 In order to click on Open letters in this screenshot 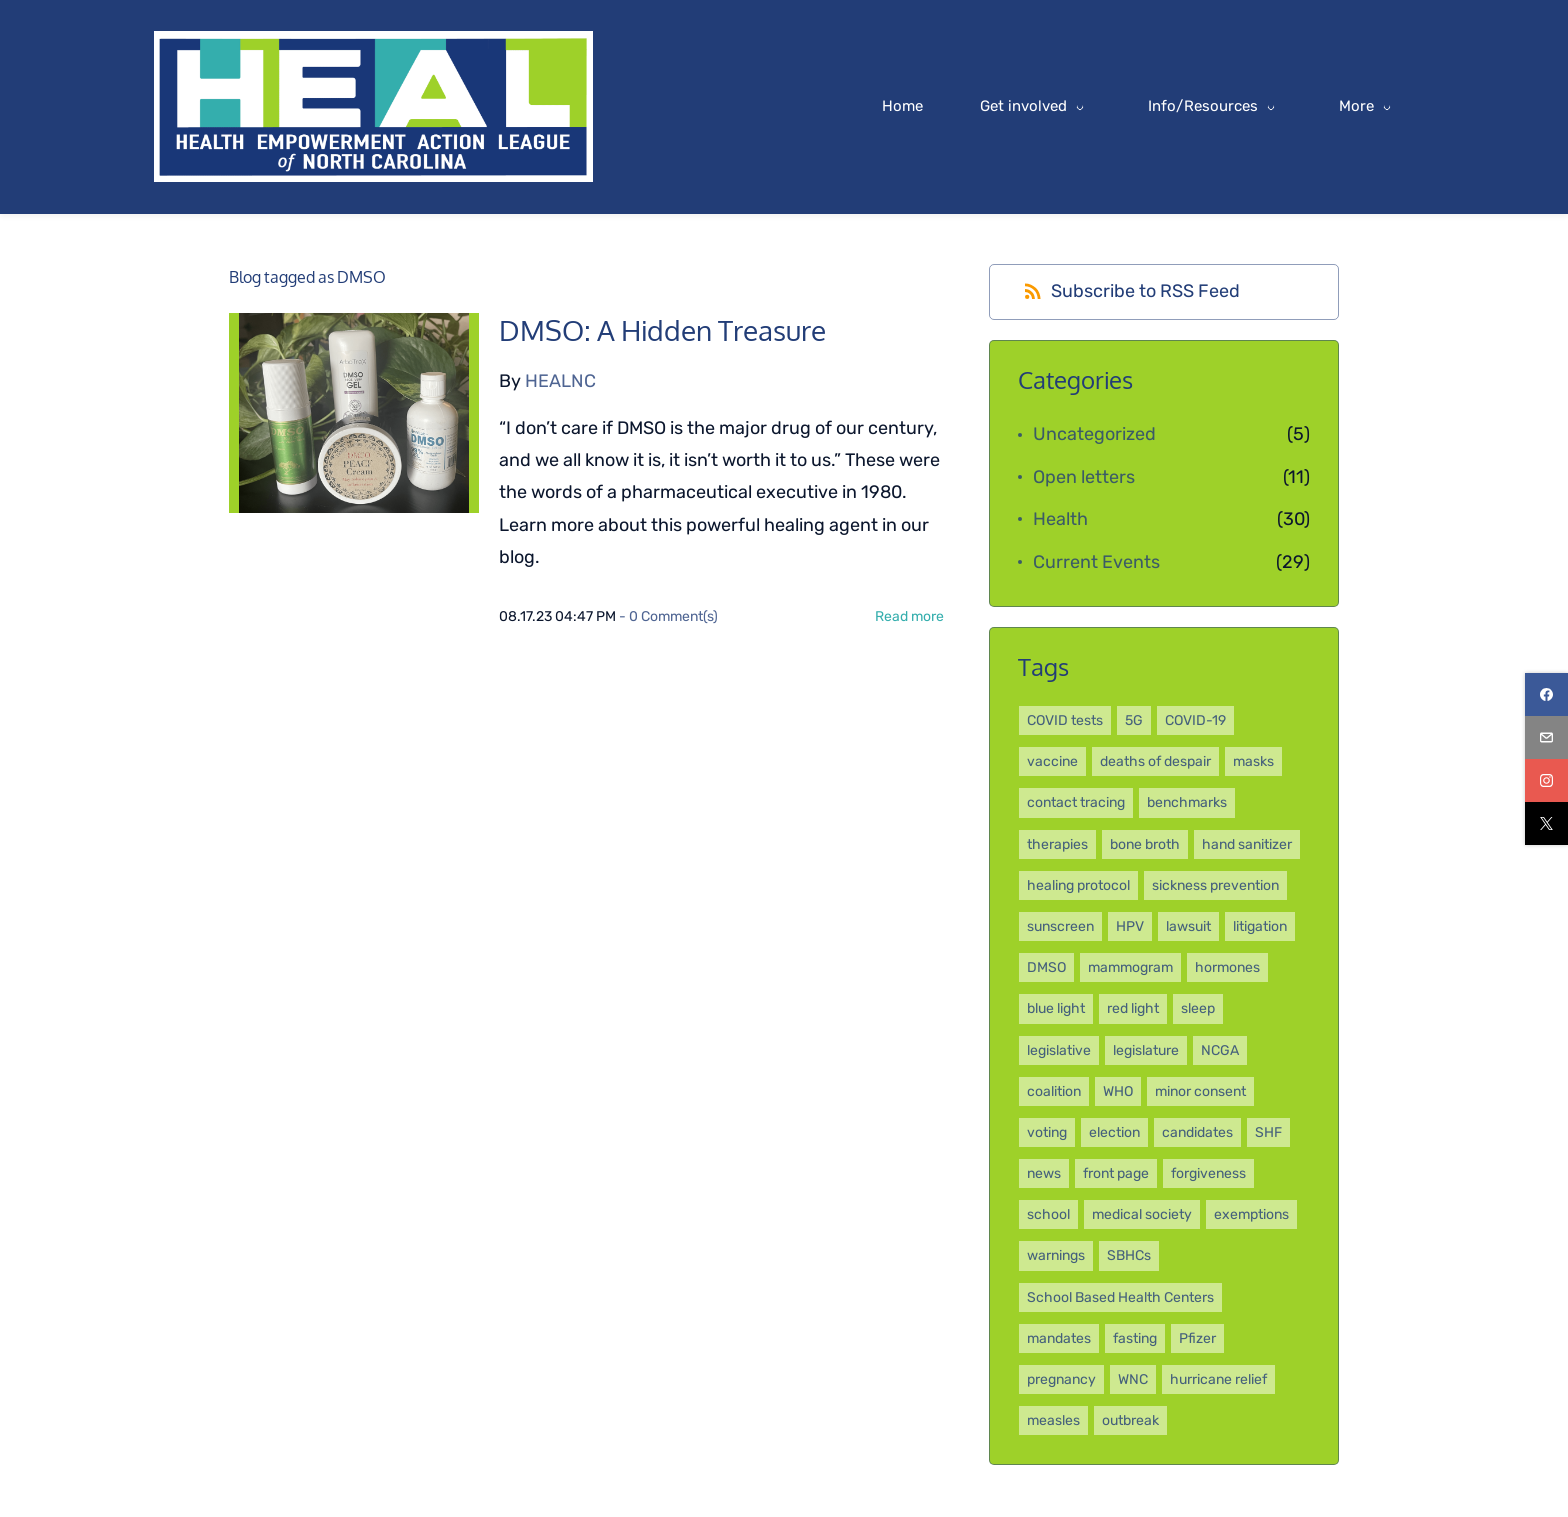, I will do `click(1084, 478)`.